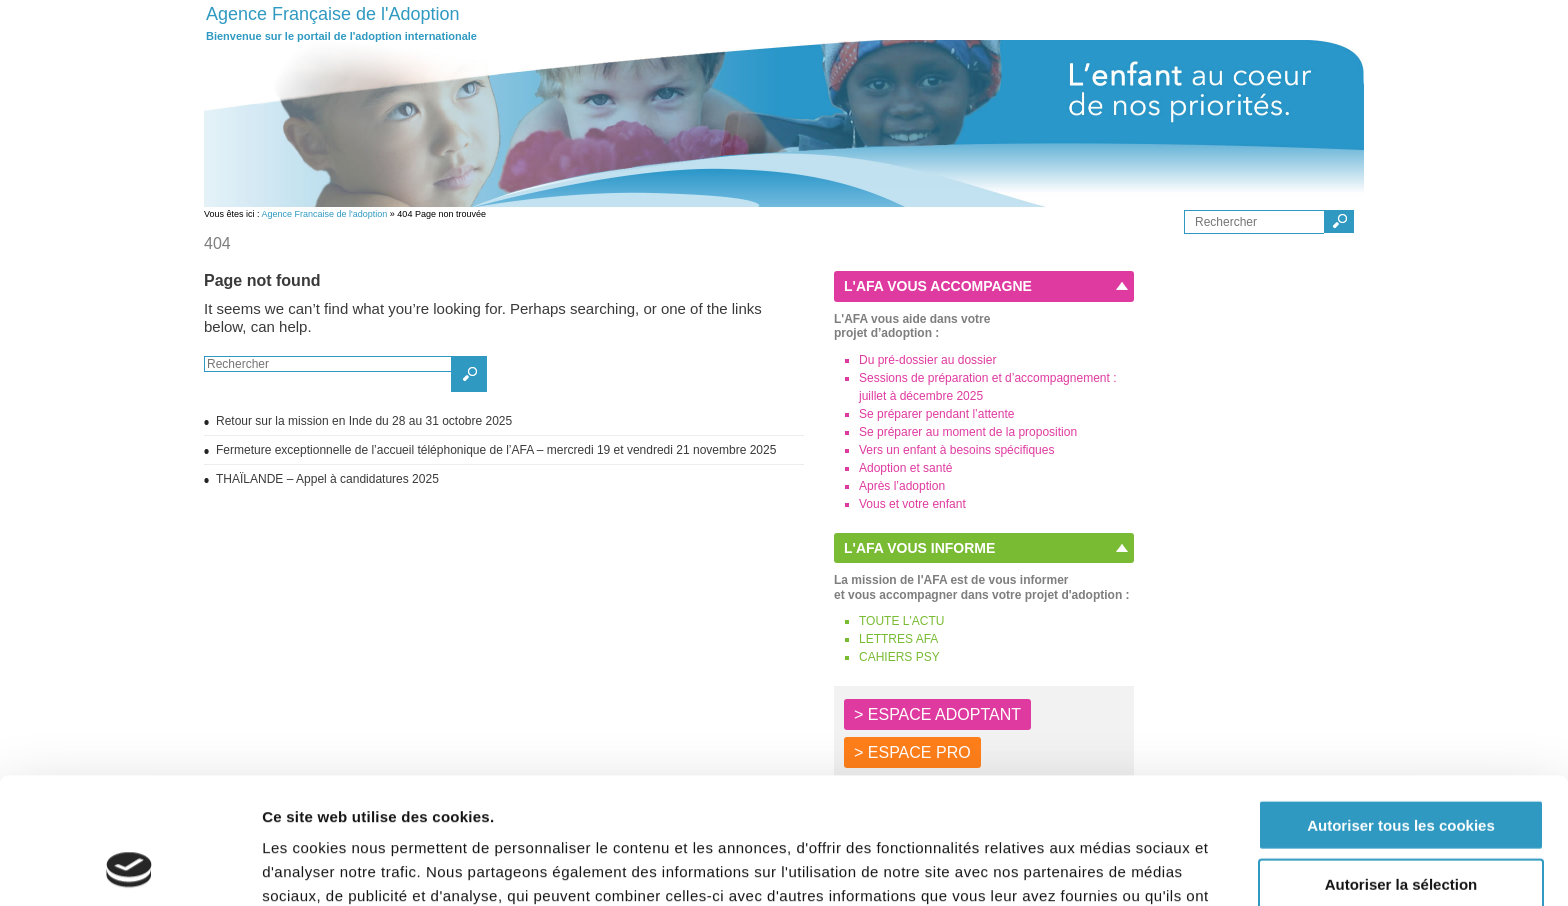  What do you see at coordinates (936, 414) in the screenshot?
I see `Se préparer pendant l’attente` at bounding box center [936, 414].